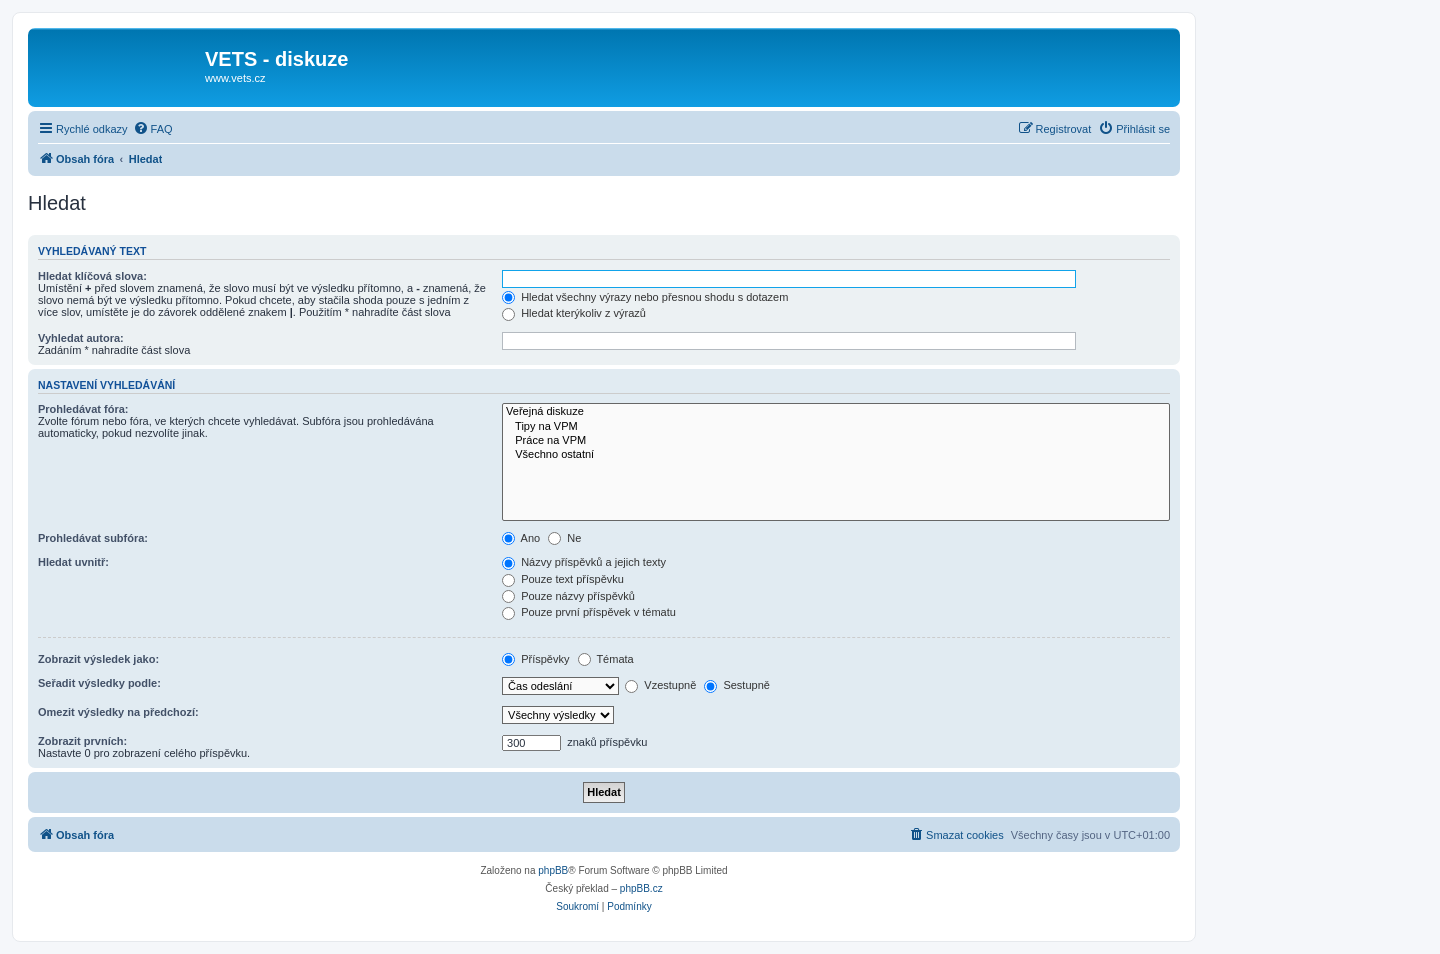 The image size is (1440, 954). What do you see at coordinates (606, 659) in the screenshot?
I see `Témata` at bounding box center [606, 659].